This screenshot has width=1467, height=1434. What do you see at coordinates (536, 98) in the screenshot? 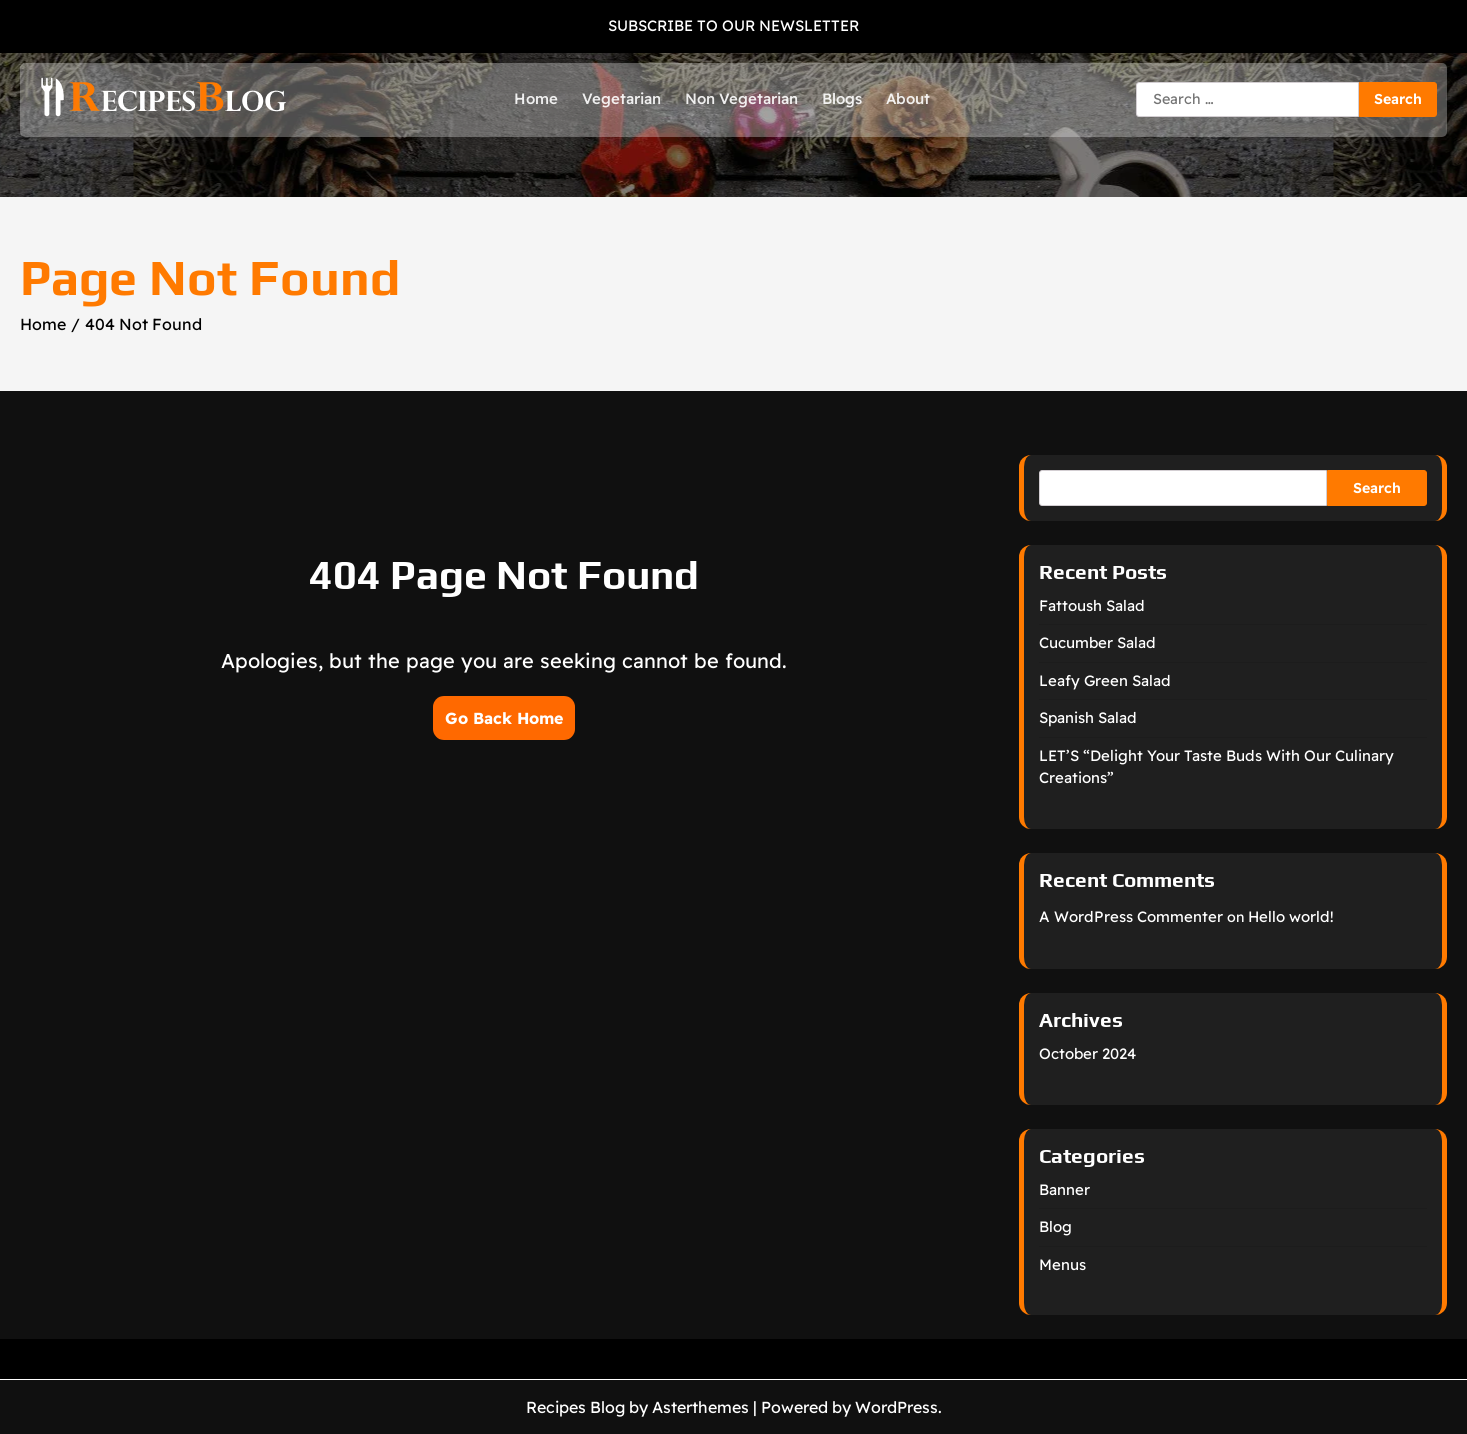
I see `Home` at bounding box center [536, 98].